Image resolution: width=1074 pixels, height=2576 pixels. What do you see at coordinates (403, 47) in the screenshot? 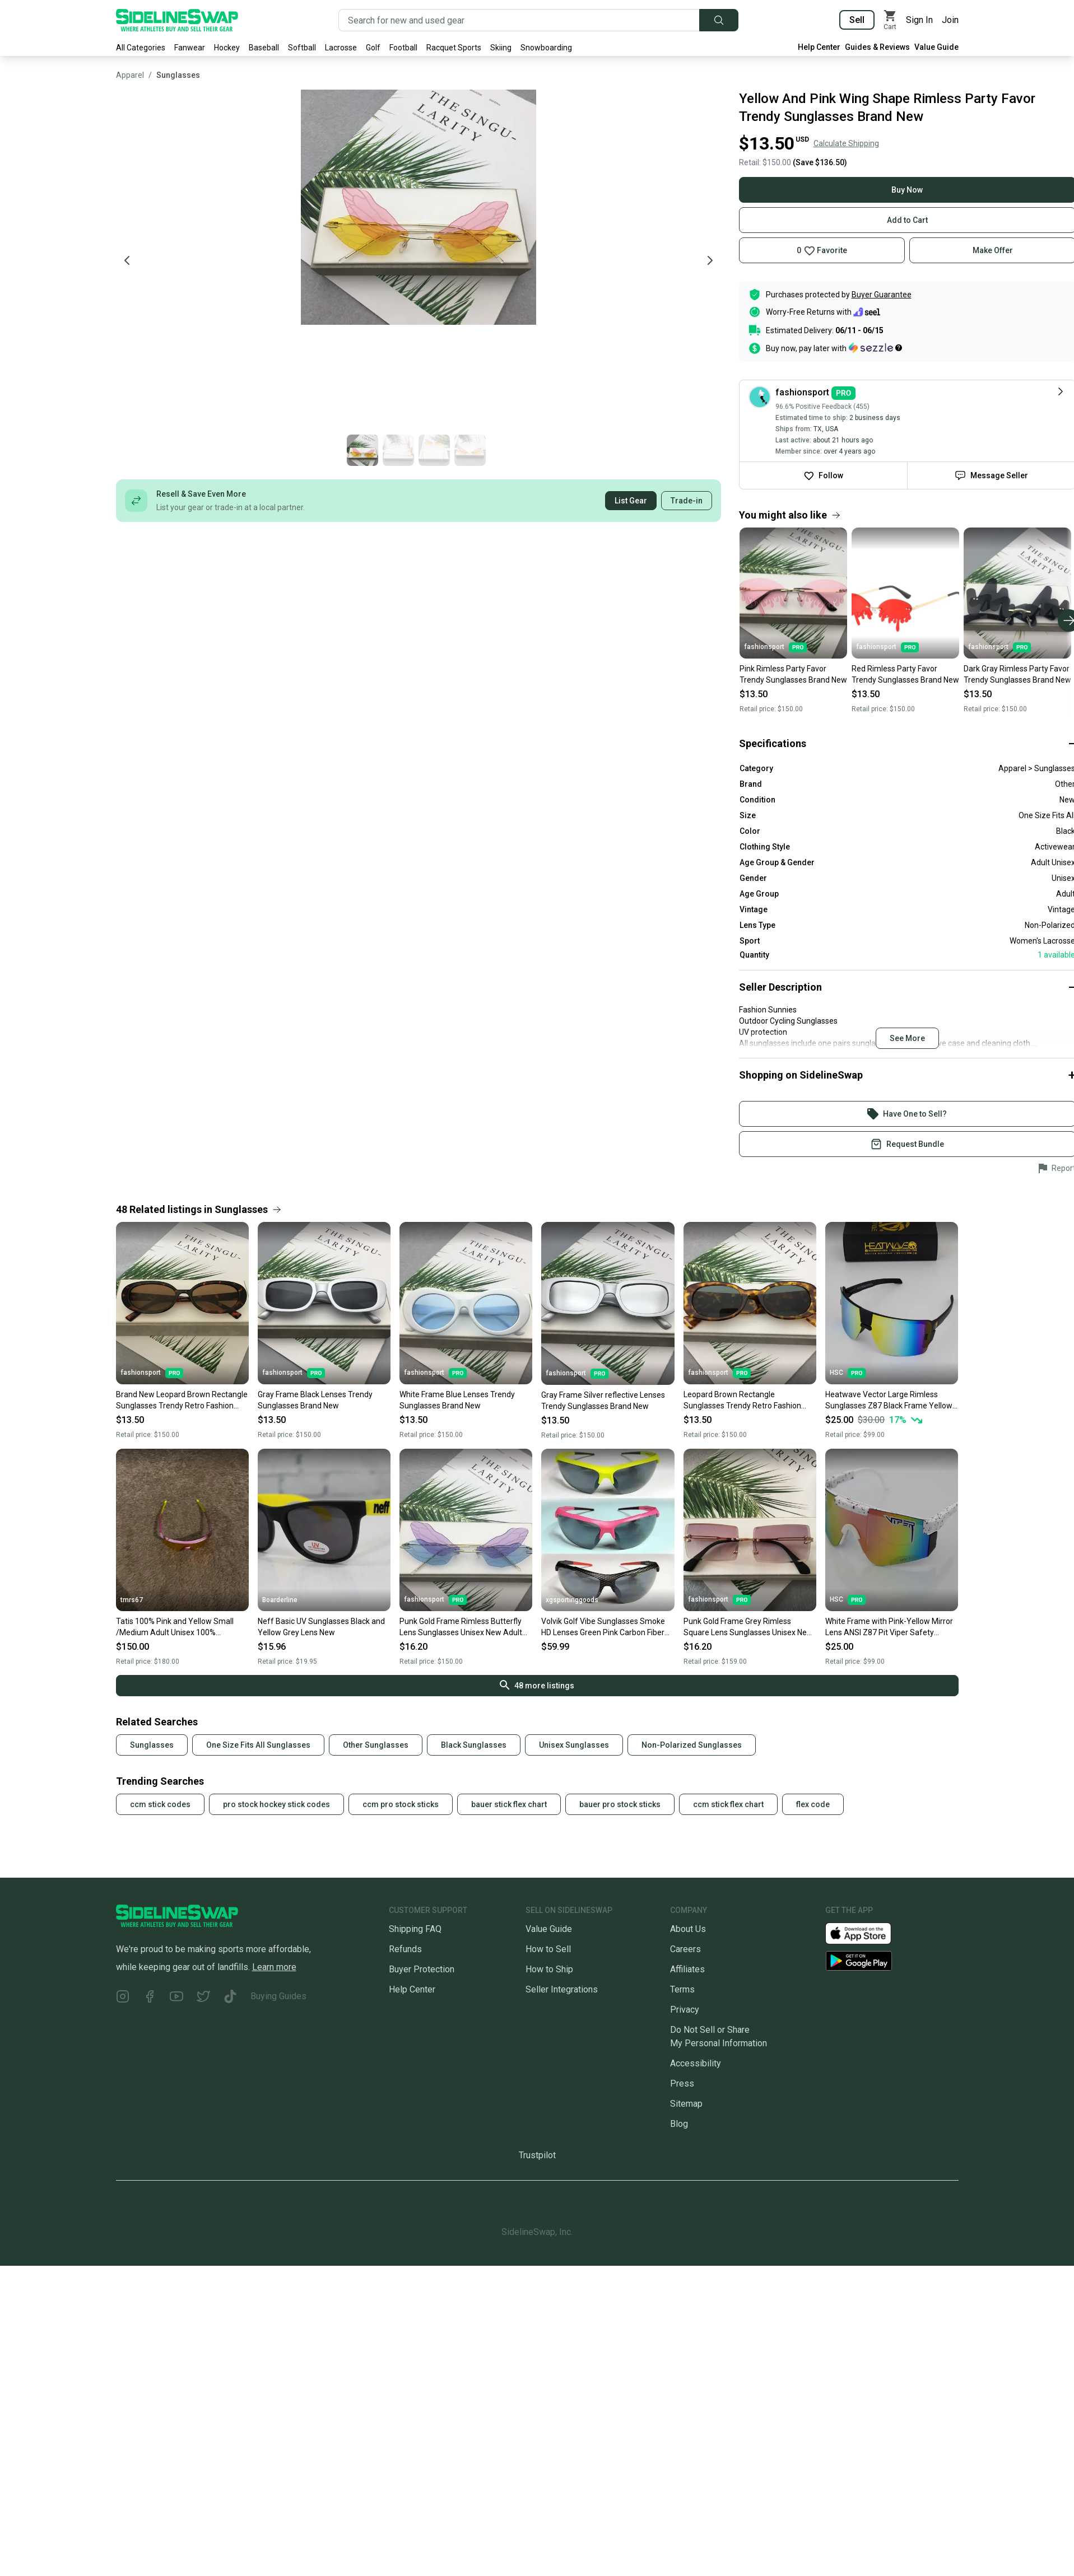
I see `Football` at bounding box center [403, 47].